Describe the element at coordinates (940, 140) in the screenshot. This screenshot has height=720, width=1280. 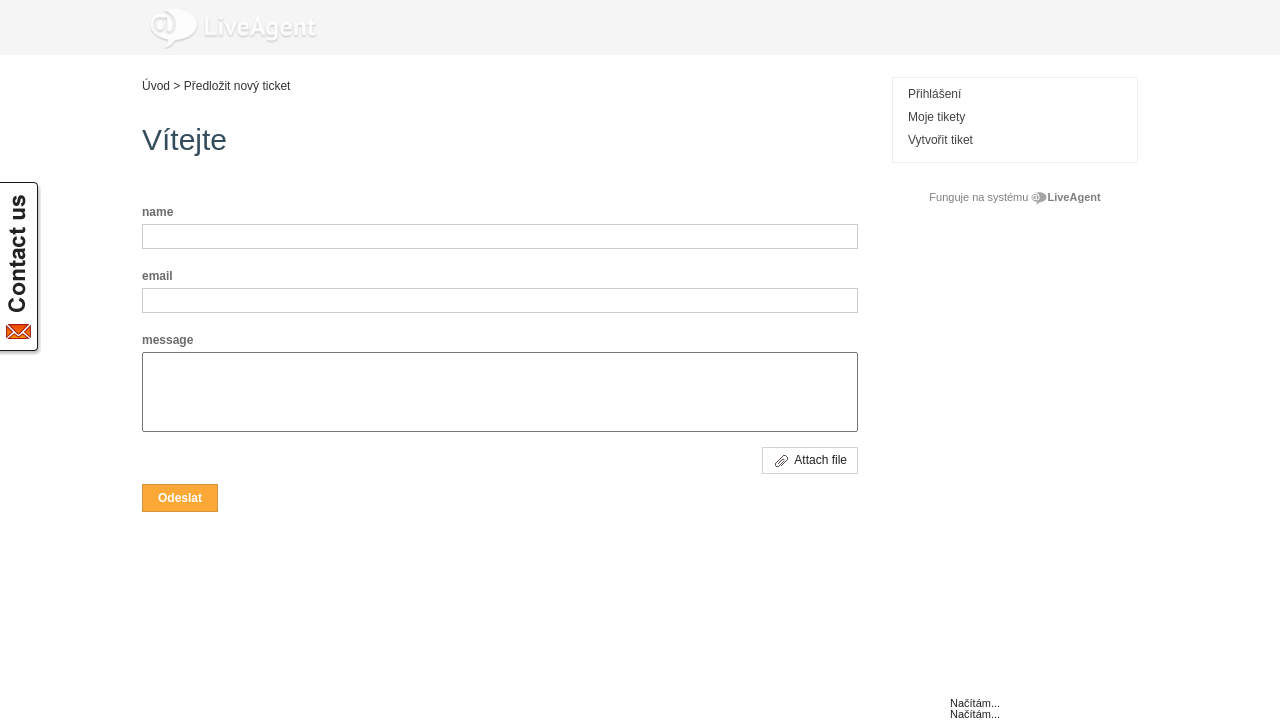
I see `Vytvořit tiket` at that location.